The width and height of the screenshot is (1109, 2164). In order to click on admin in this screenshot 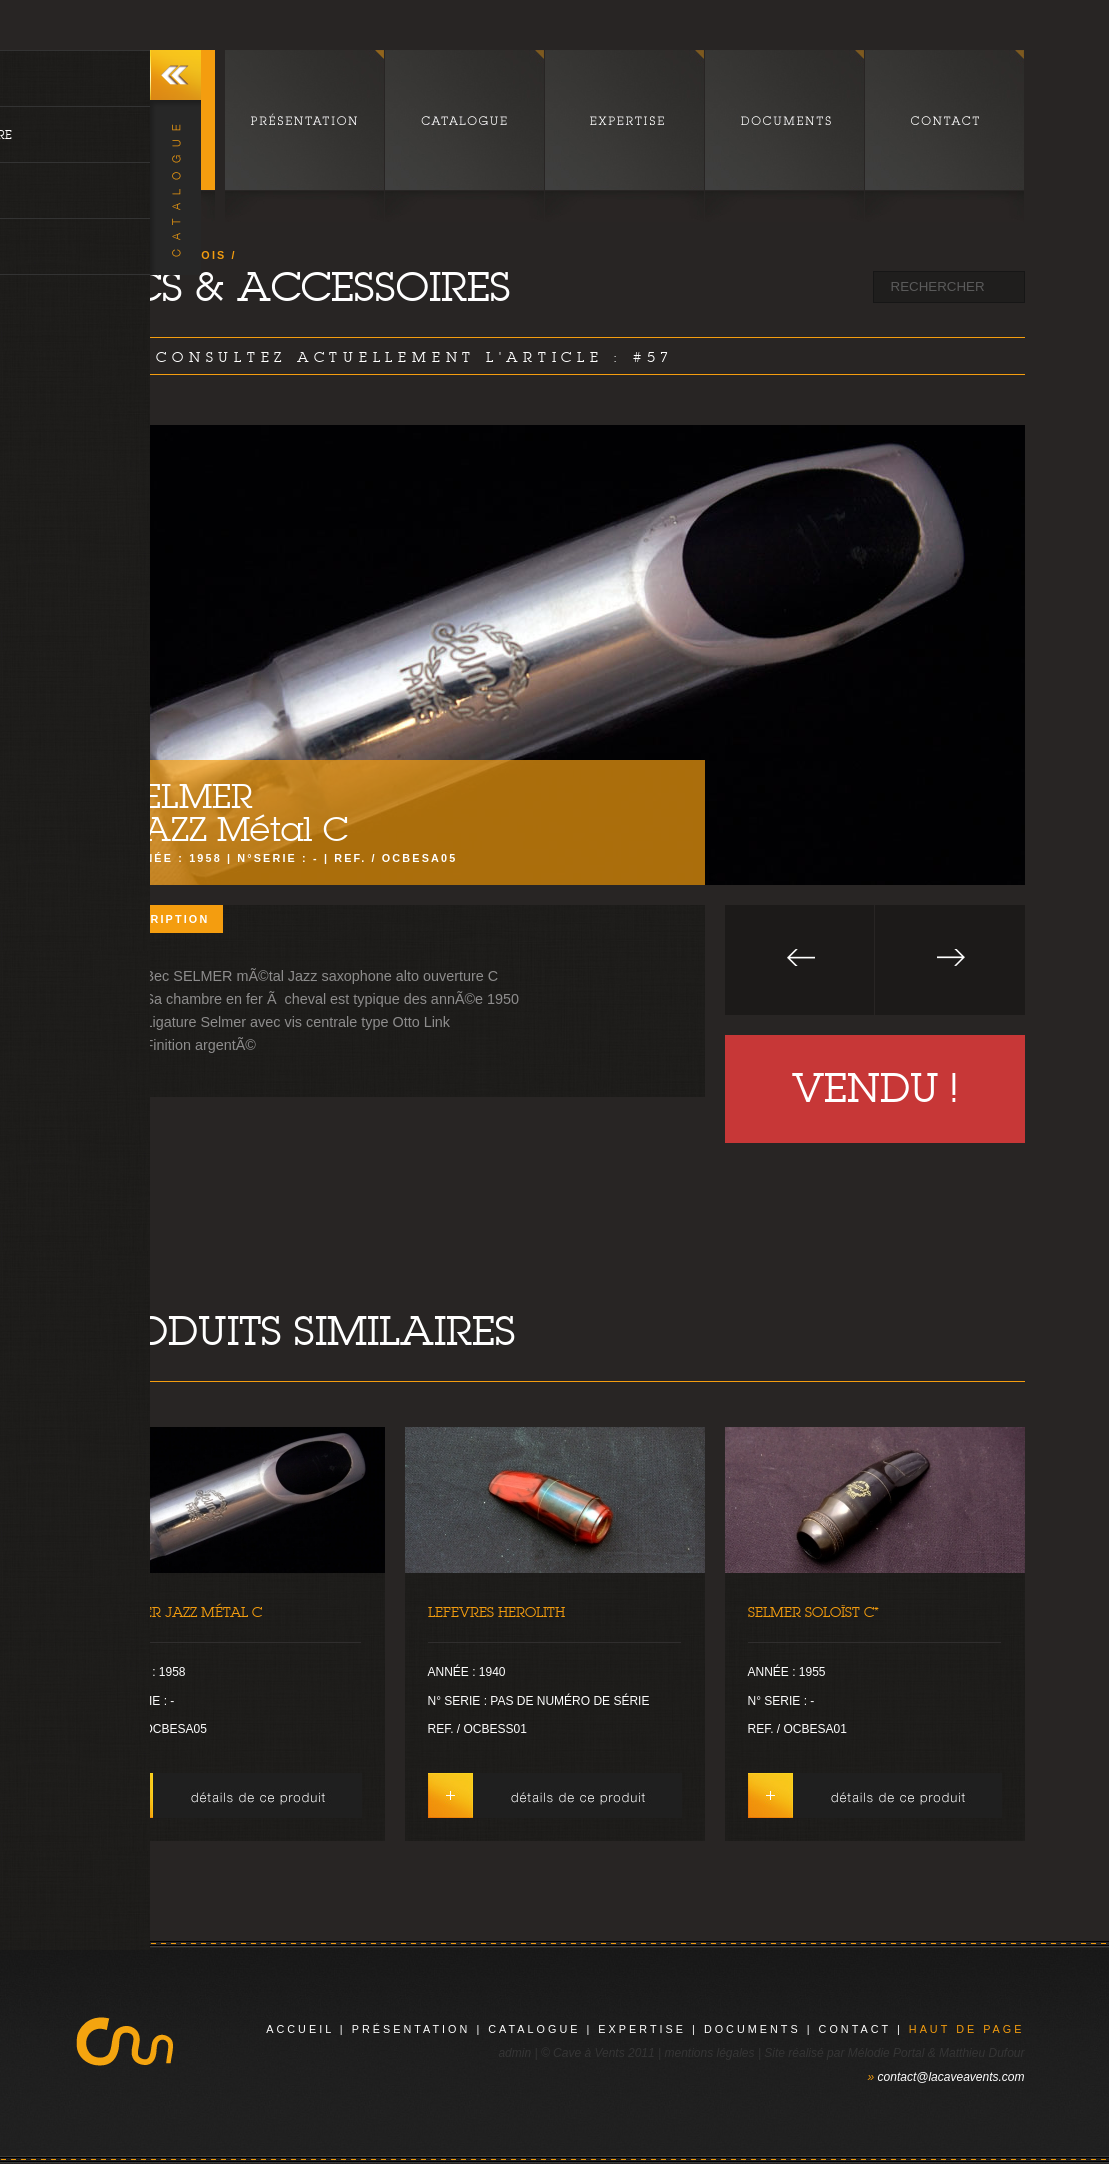, I will do `click(514, 2053)`.